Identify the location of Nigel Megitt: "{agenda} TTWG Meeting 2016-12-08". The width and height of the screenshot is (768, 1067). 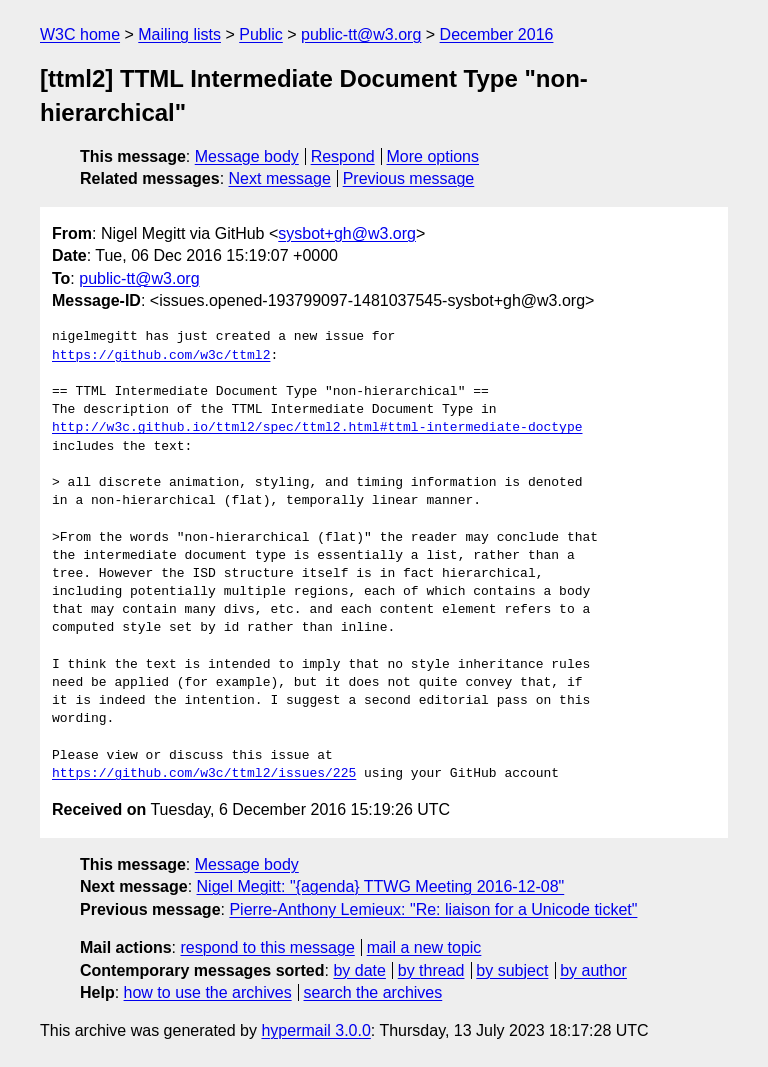
(381, 886).